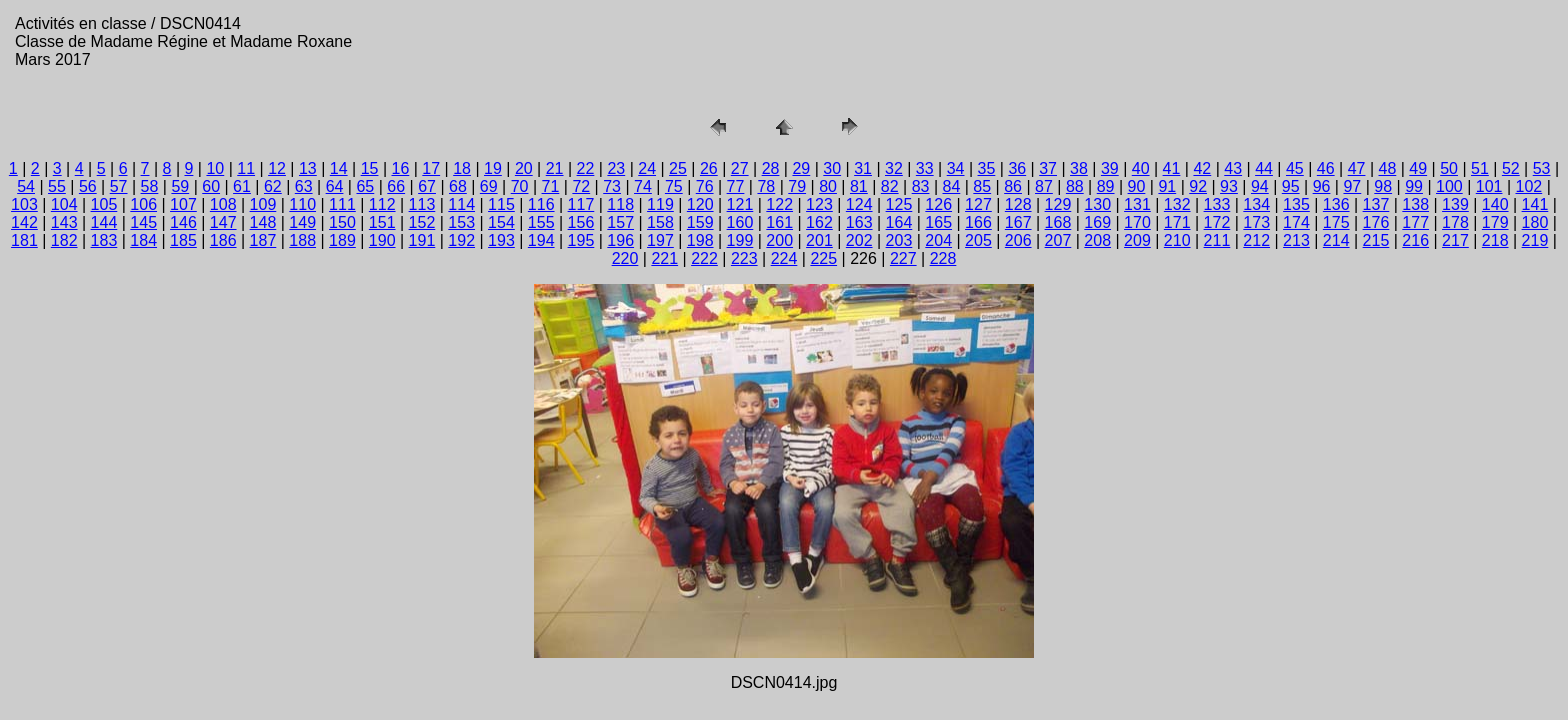 The height and width of the screenshot is (720, 1568). Describe the element at coordinates (1048, 168) in the screenshot. I see `37` at that location.